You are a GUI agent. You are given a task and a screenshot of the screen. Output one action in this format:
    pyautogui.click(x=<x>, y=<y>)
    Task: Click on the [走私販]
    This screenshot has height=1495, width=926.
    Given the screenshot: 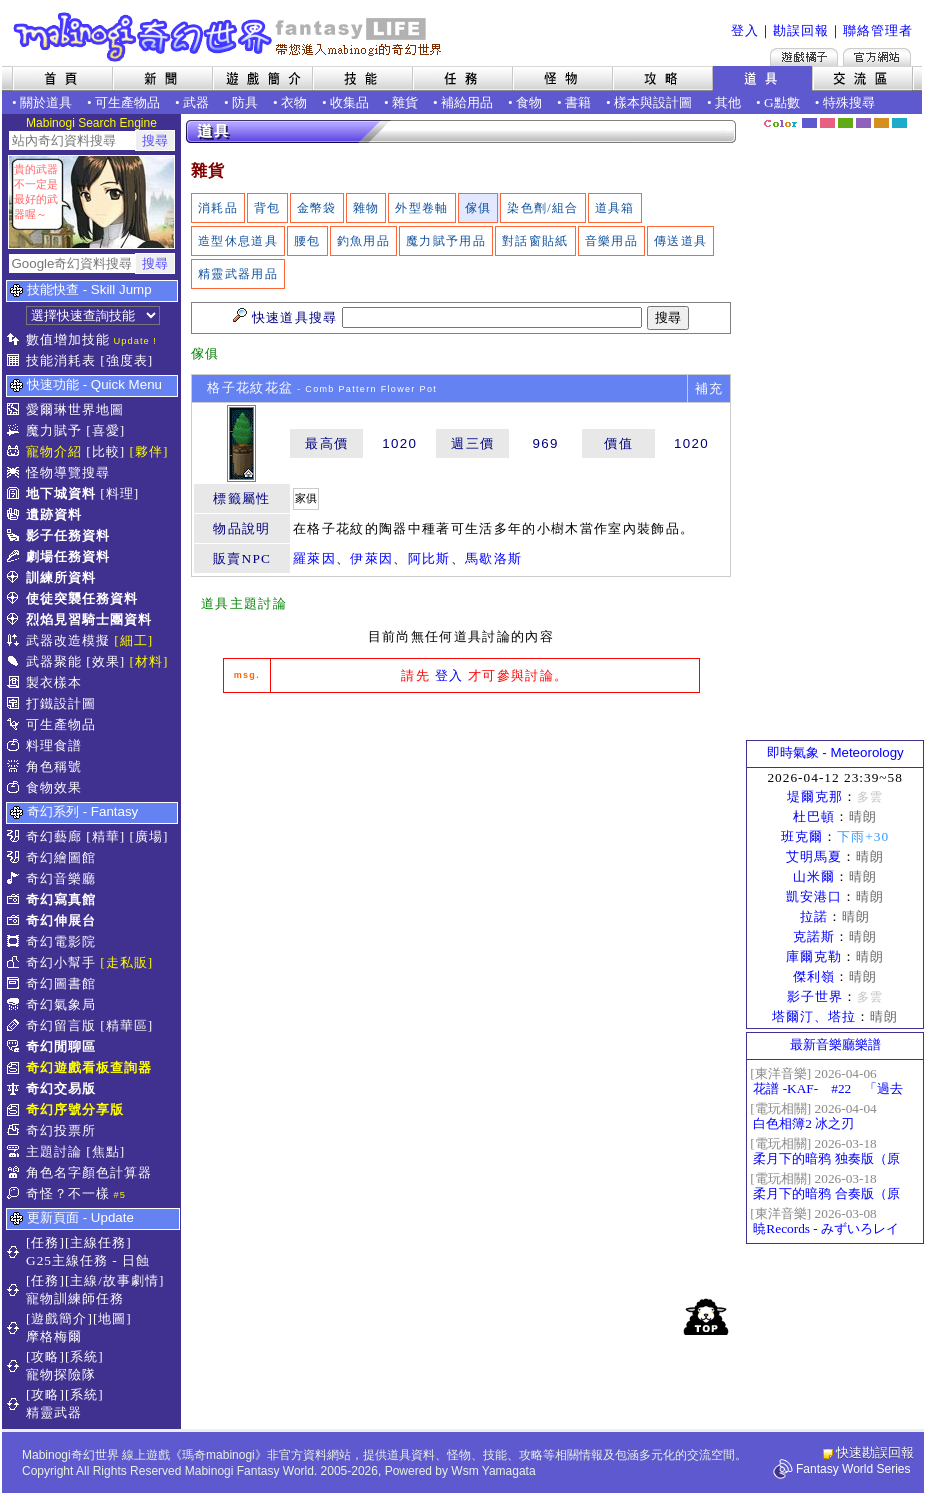 What is the action you would take?
    pyautogui.click(x=126, y=962)
    